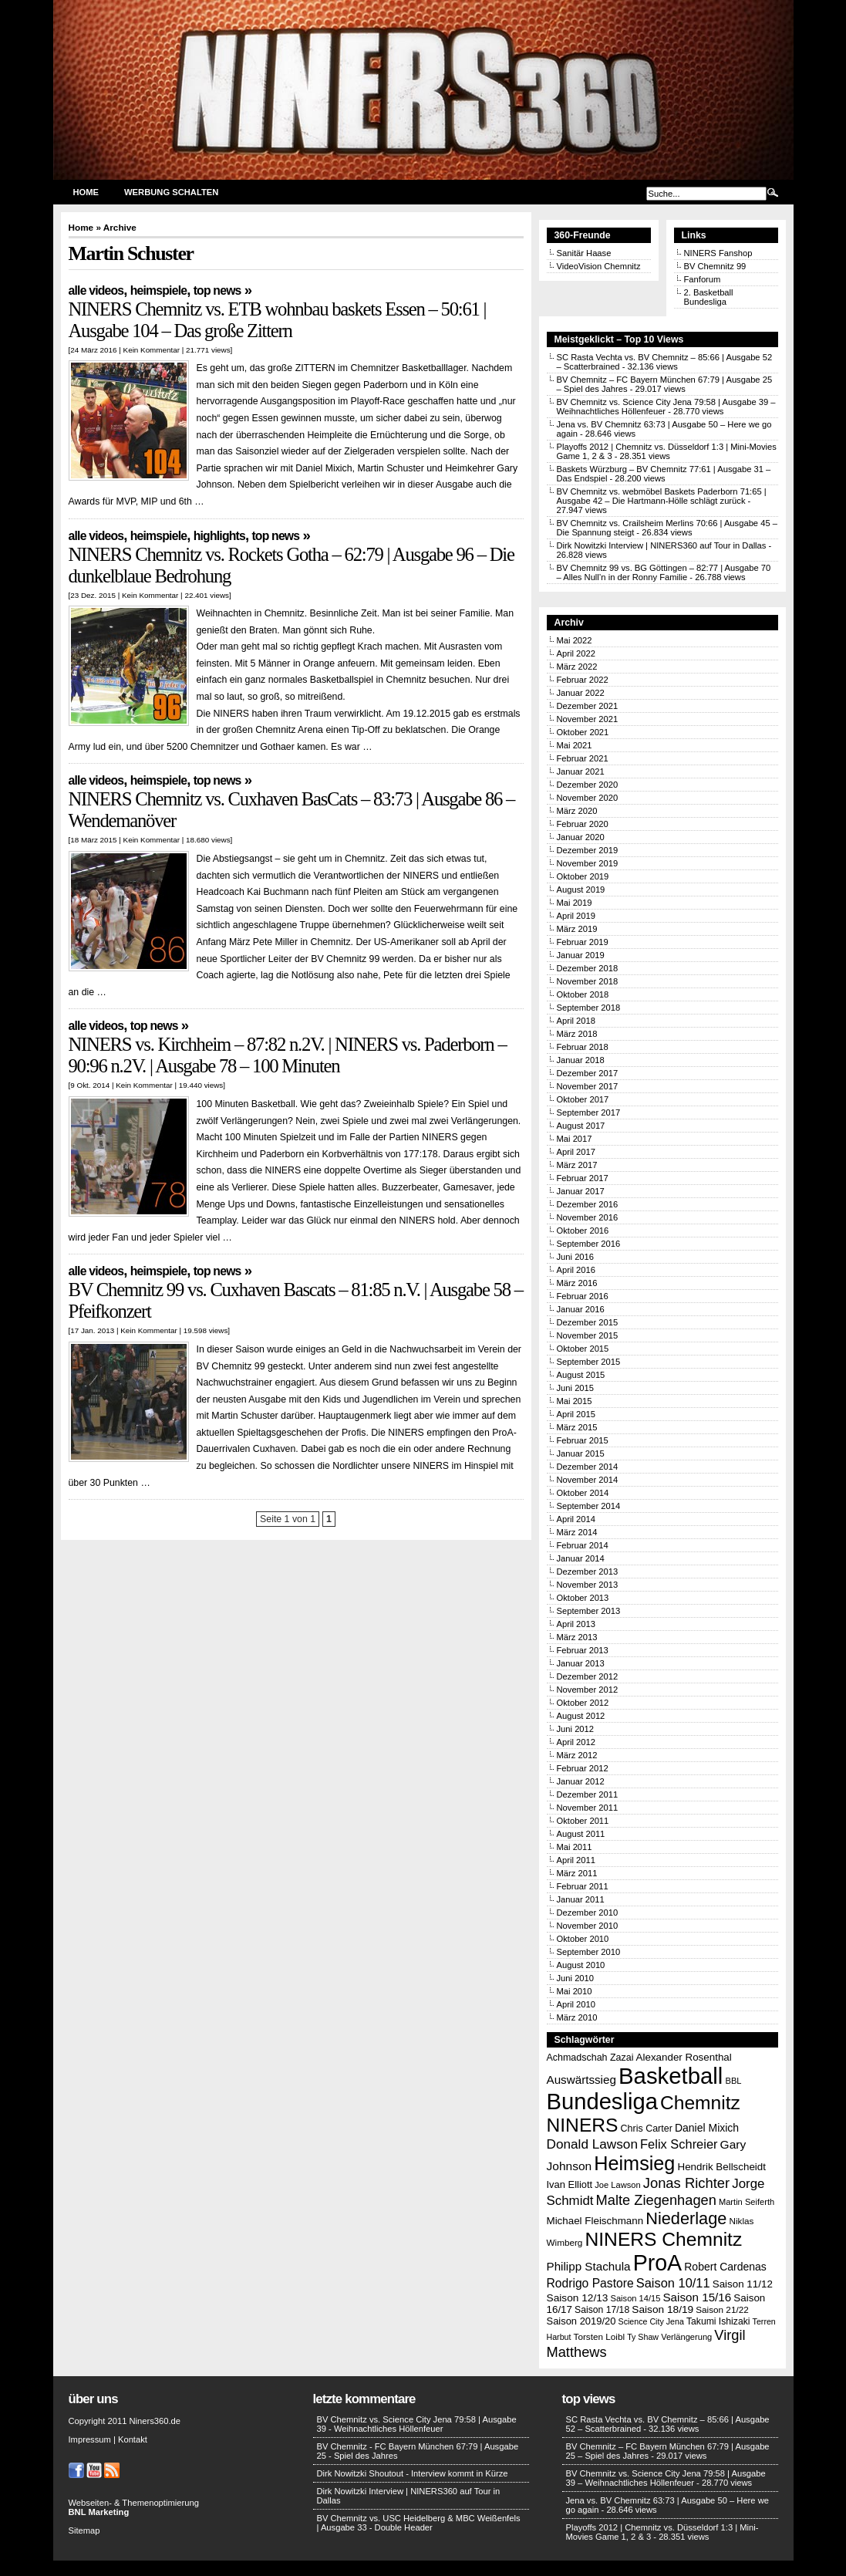 The height and width of the screenshot is (2576, 846). Describe the element at coordinates (589, 1951) in the screenshot. I see `September 2010` at that location.